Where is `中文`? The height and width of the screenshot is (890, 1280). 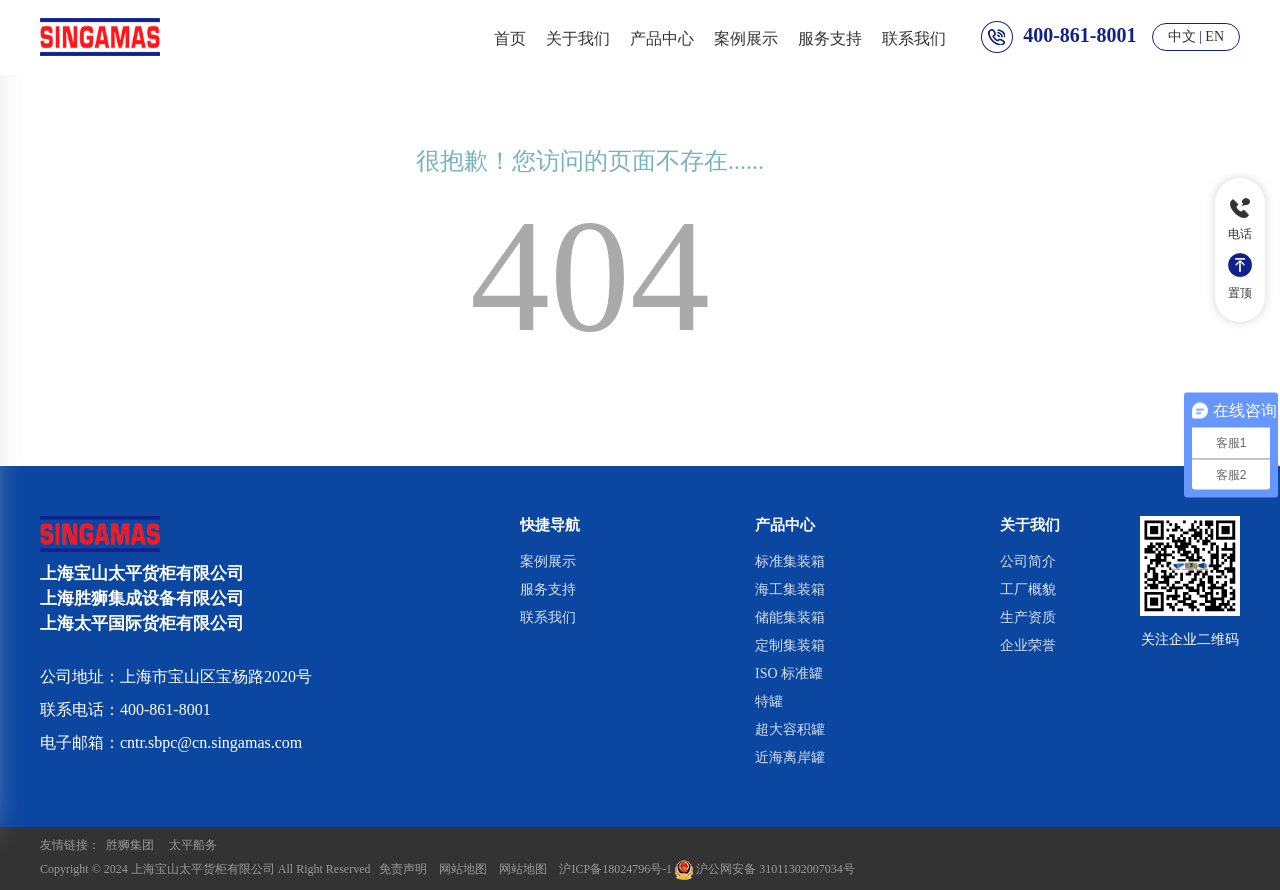
中文 is located at coordinates (1182, 36).